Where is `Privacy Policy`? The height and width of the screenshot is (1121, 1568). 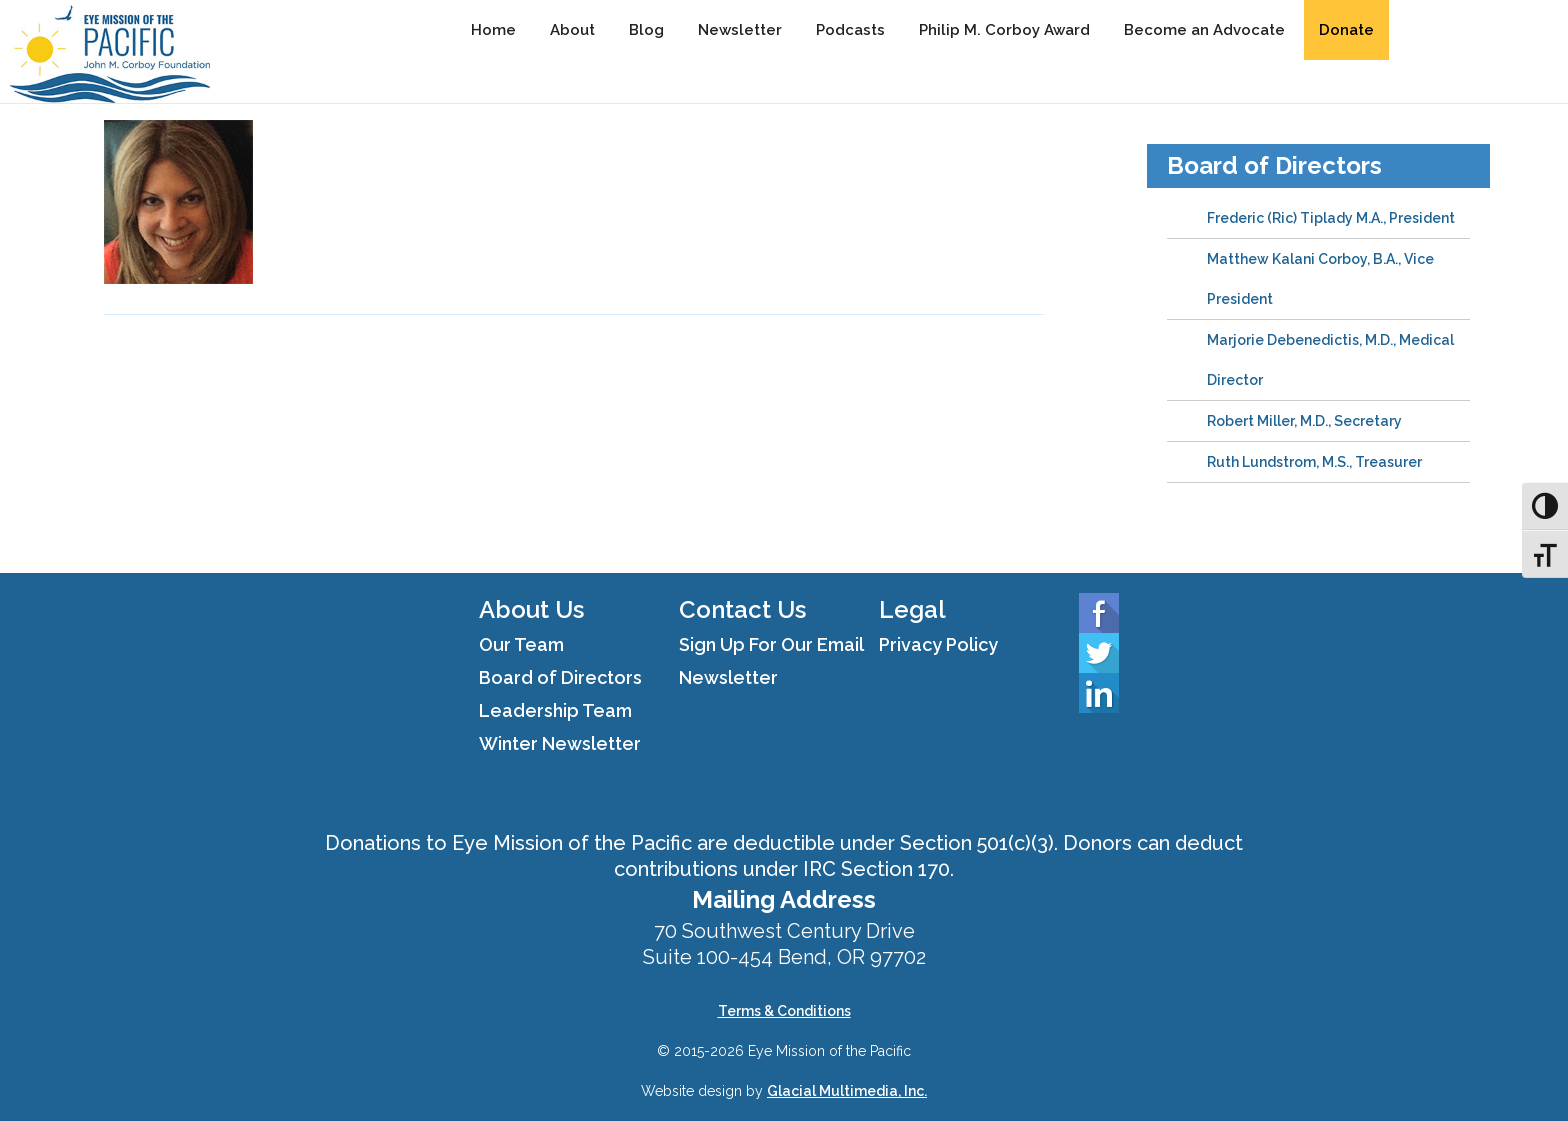 Privacy Policy is located at coordinates (938, 644).